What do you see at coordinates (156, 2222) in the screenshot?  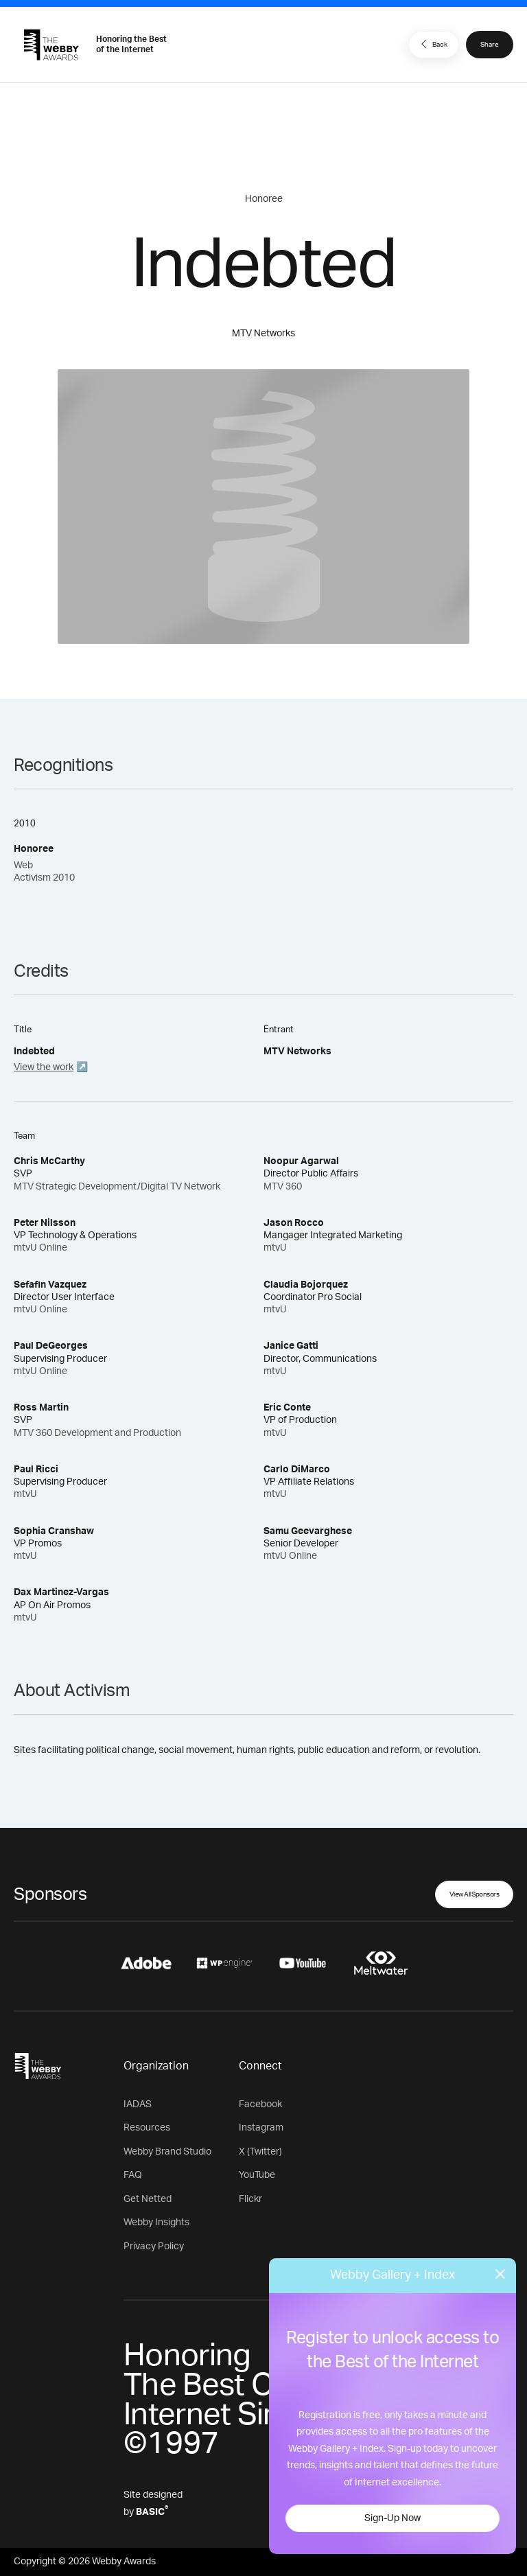 I see `Webby Insights` at bounding box center [156, 2222].